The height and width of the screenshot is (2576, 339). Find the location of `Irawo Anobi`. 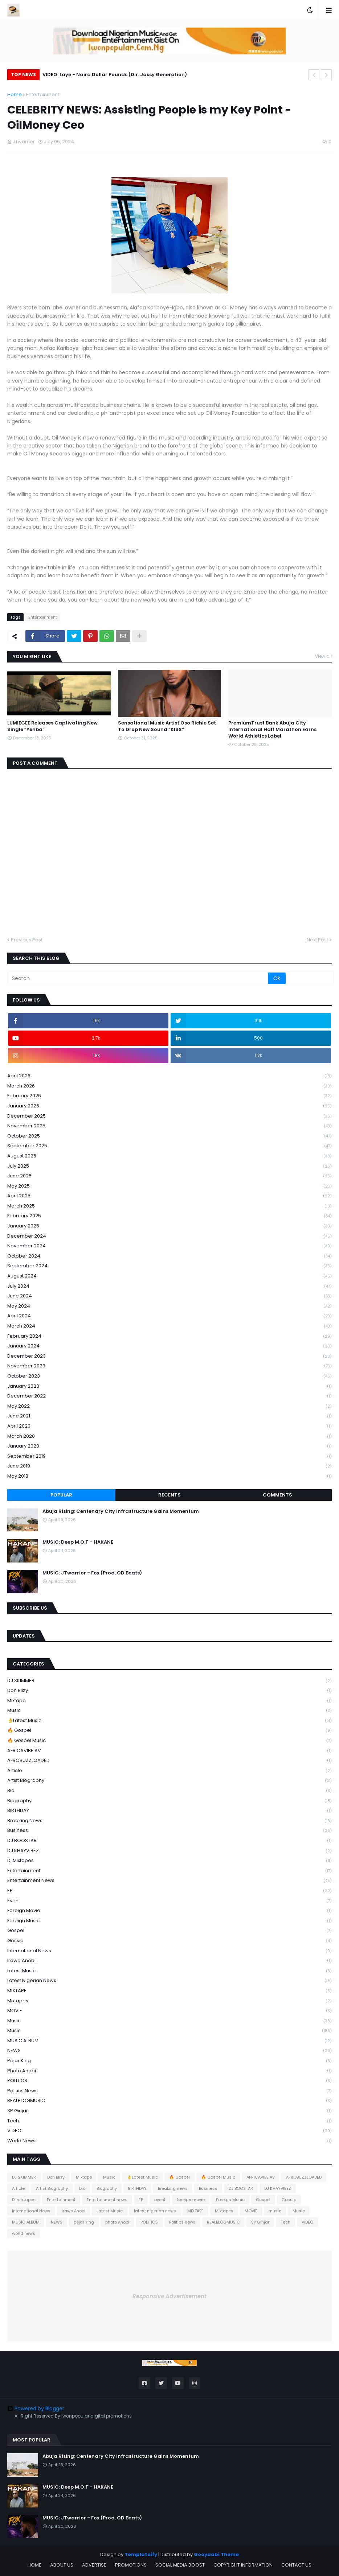

Irawo Anobi is located at coordinates (169, 1961).